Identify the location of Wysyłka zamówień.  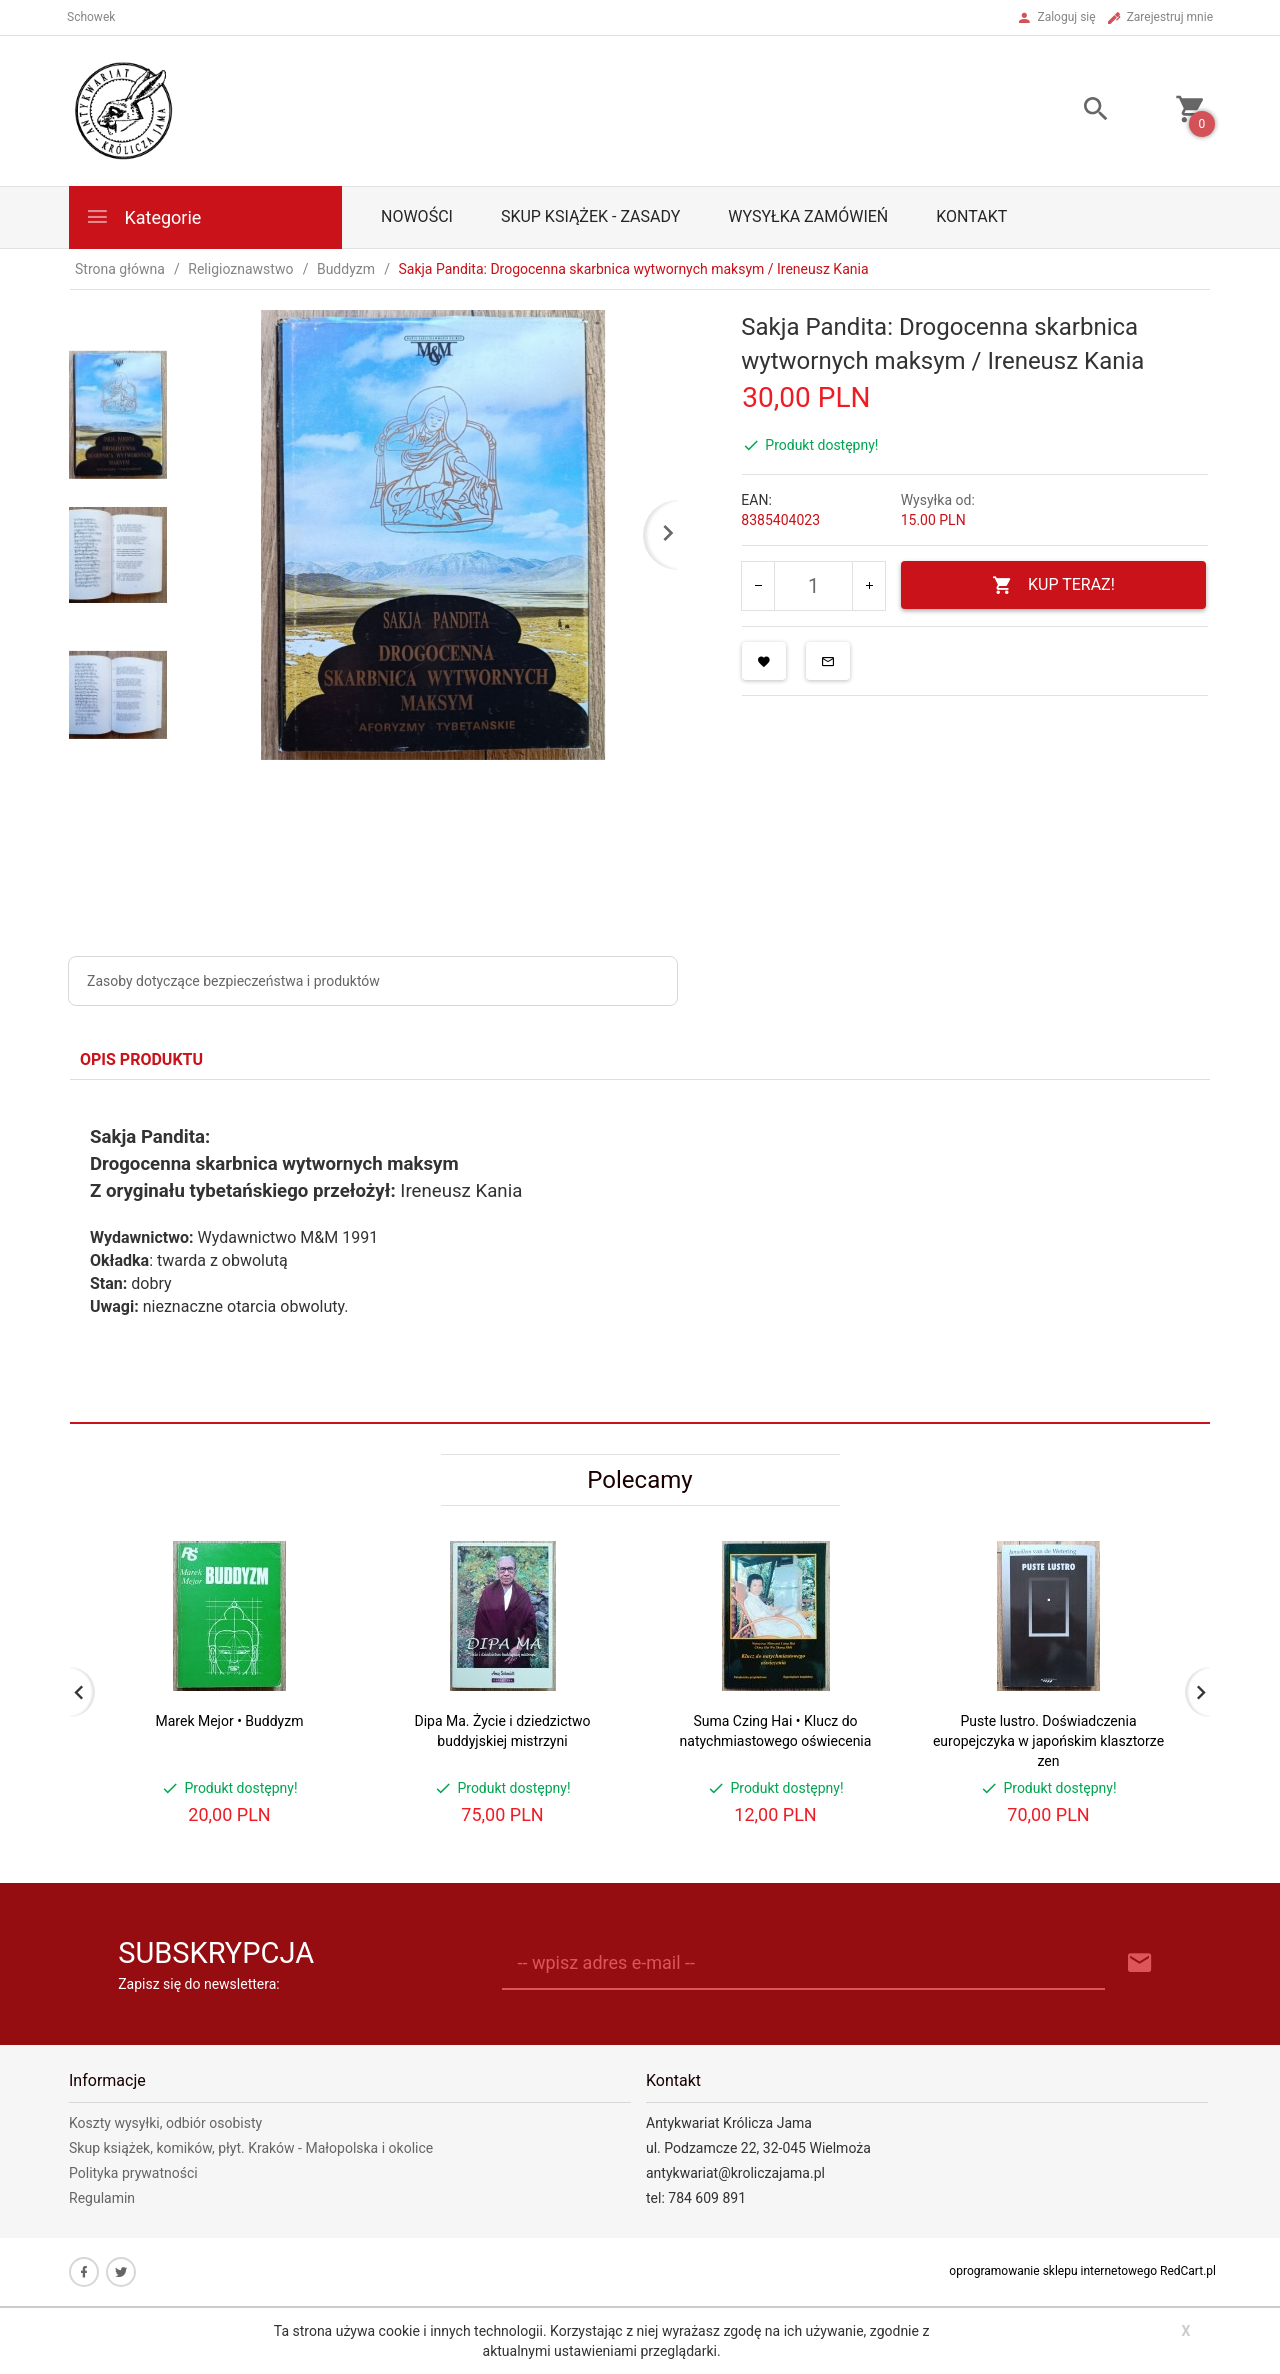
(808, 216).